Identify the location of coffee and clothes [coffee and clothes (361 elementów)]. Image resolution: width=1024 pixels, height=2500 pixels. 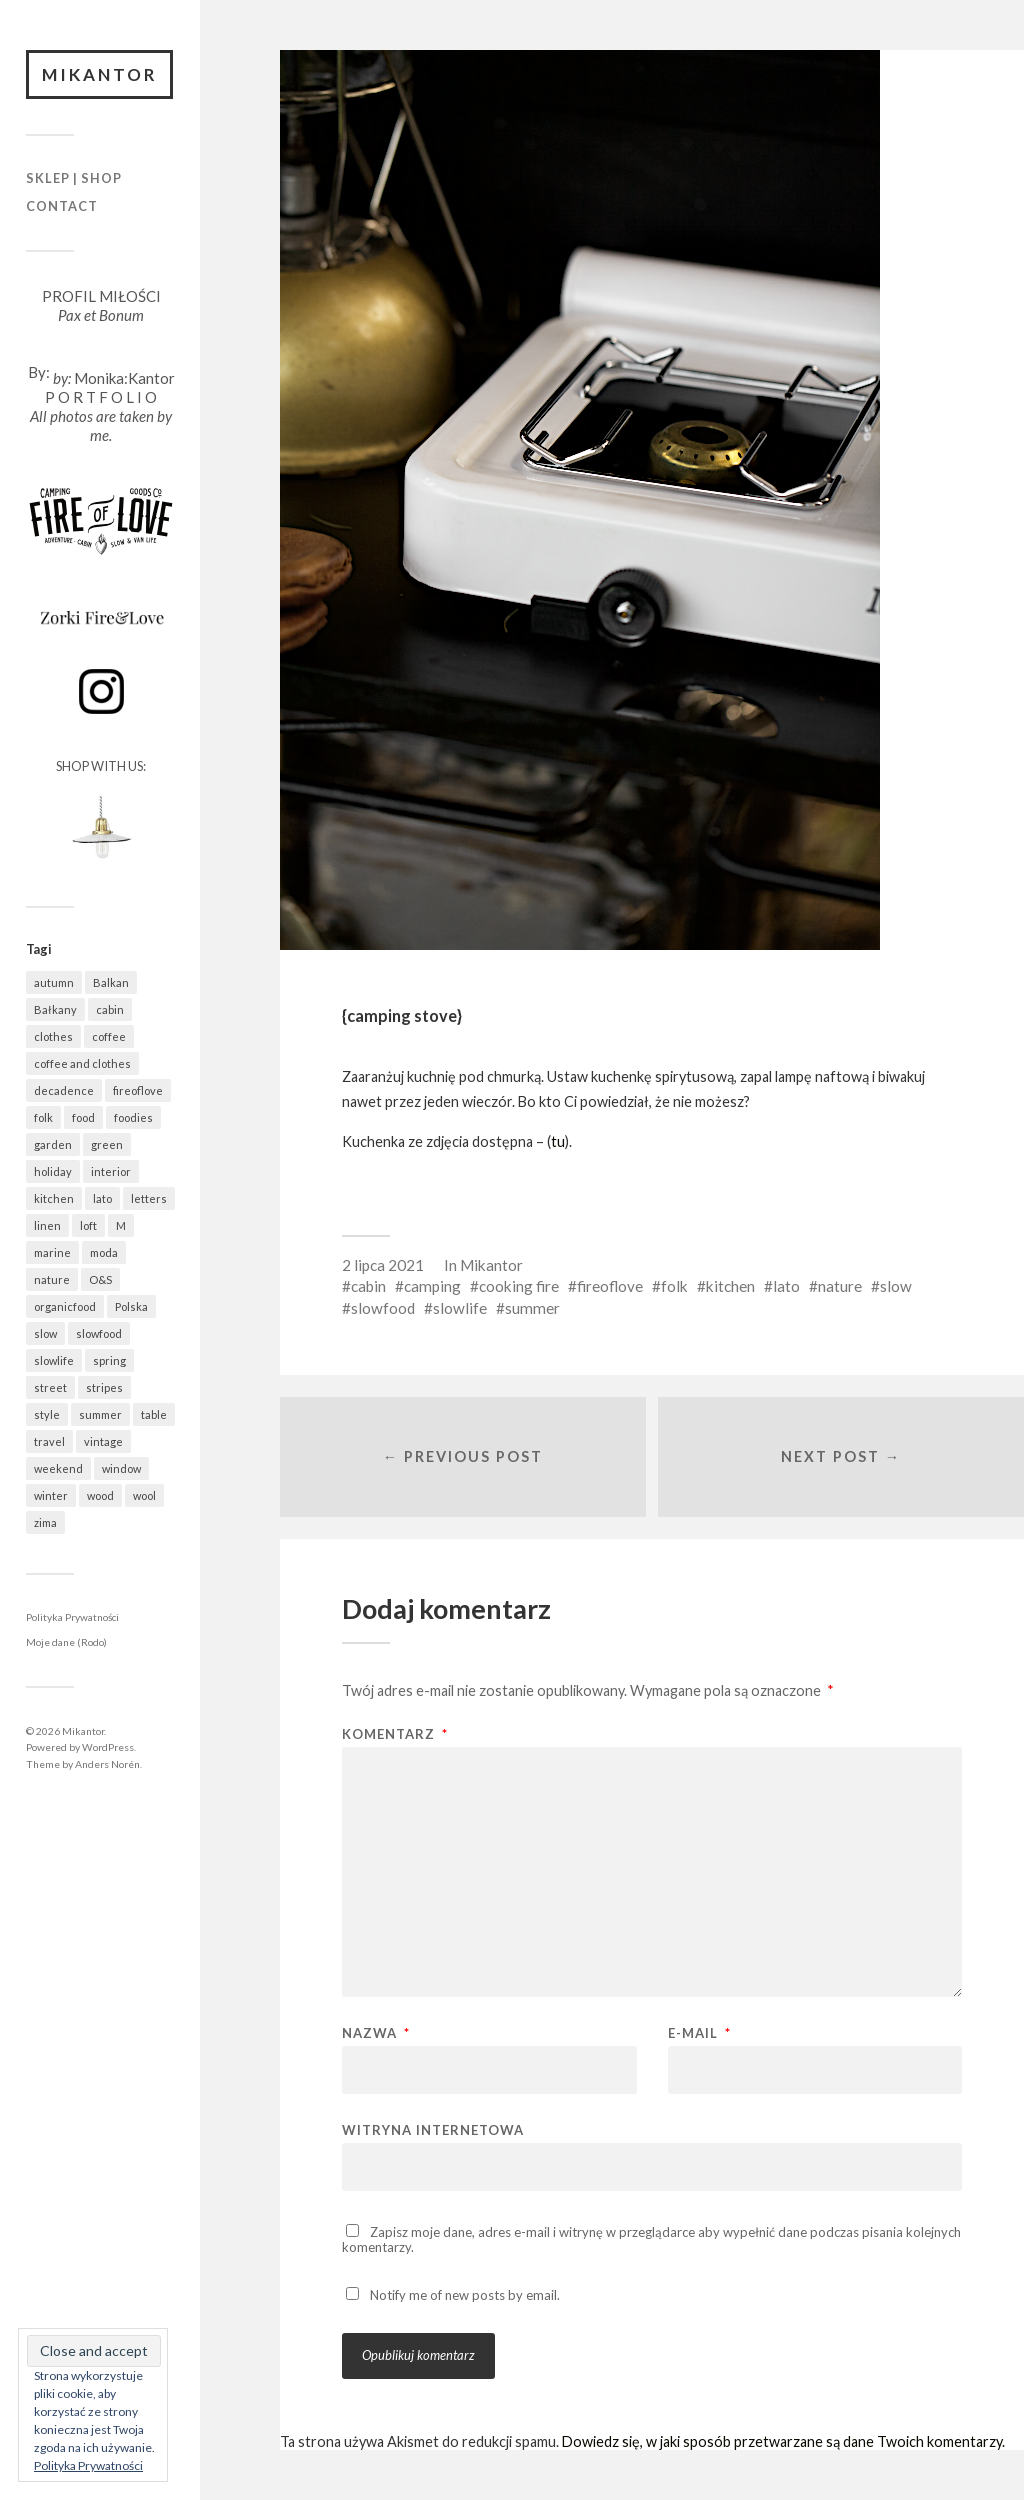
(82, 1063).